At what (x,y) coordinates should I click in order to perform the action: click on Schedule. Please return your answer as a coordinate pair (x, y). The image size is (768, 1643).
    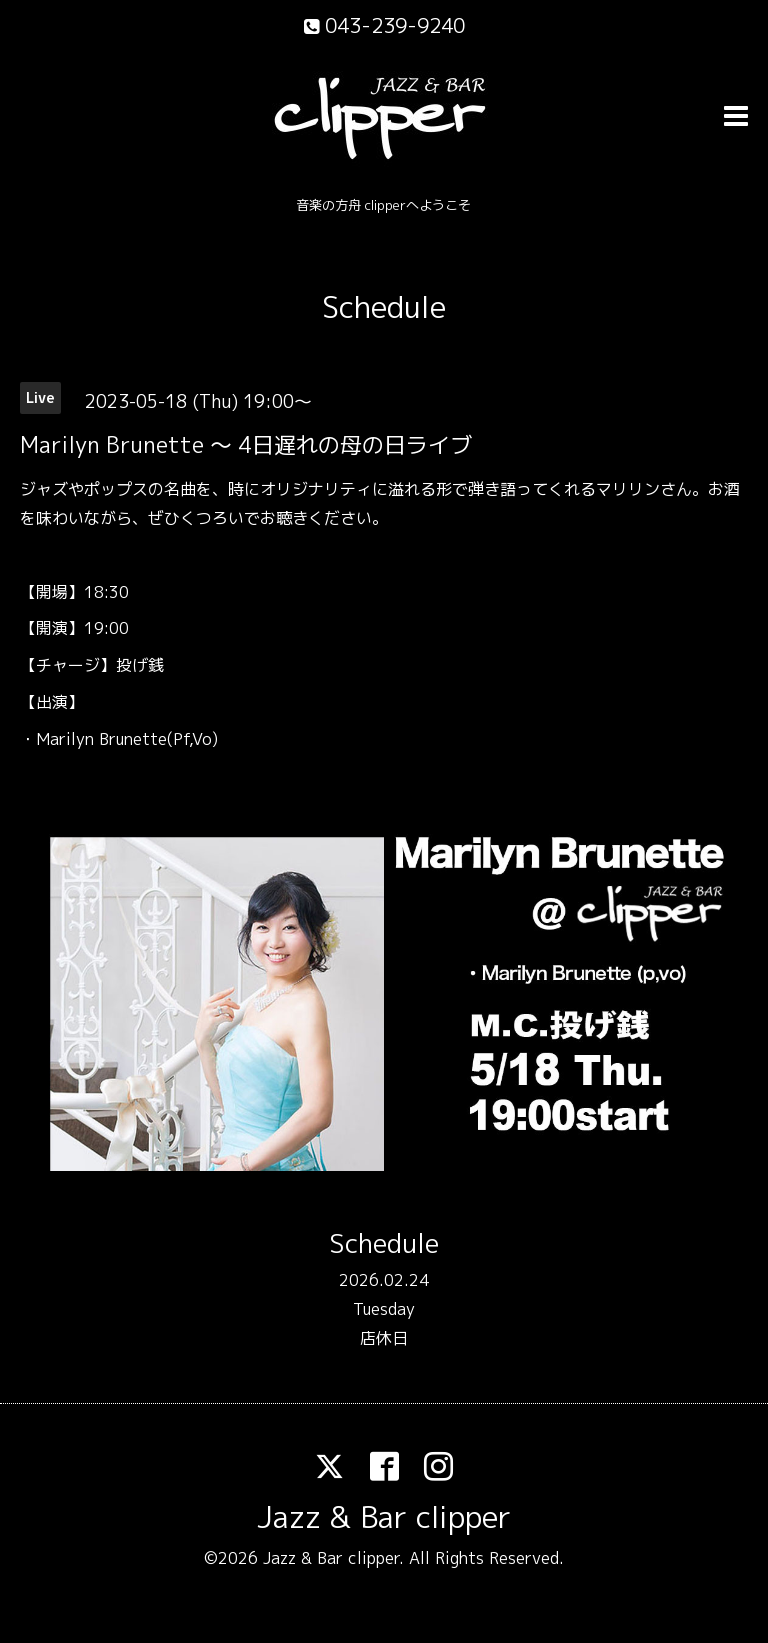
    Looking at the image, I should click on (384, 307).